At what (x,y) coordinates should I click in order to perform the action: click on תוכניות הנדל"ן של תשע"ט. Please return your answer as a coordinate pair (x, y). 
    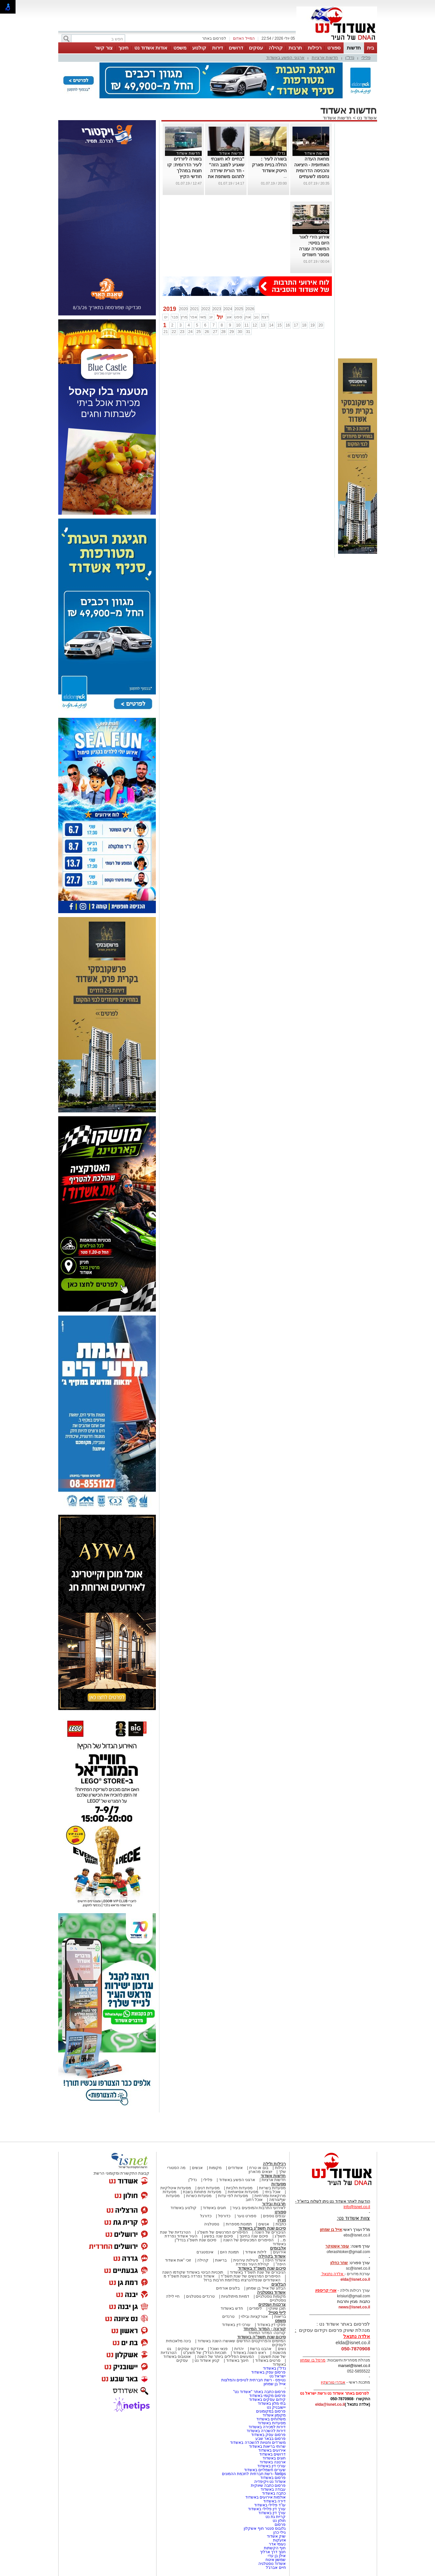
    Looking at the image, I should click on (205, 2352).